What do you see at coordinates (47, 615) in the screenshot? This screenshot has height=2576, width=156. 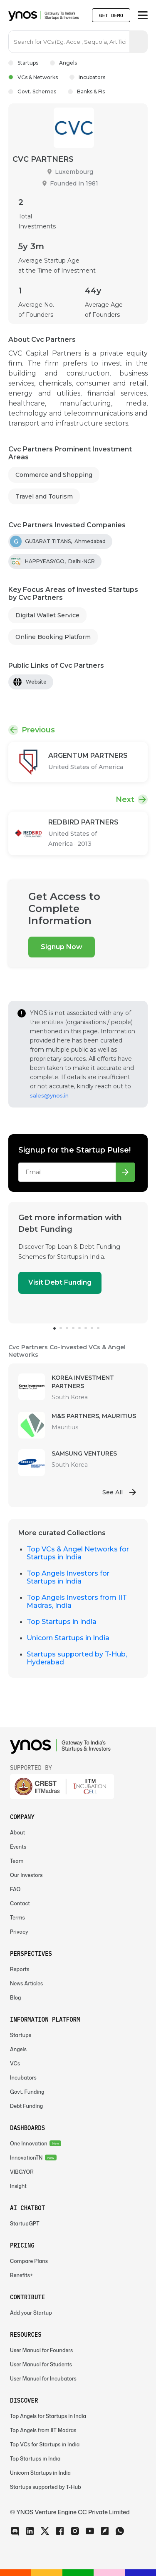 I see `Digital Wallet Service` at bounding box center [47, 615].